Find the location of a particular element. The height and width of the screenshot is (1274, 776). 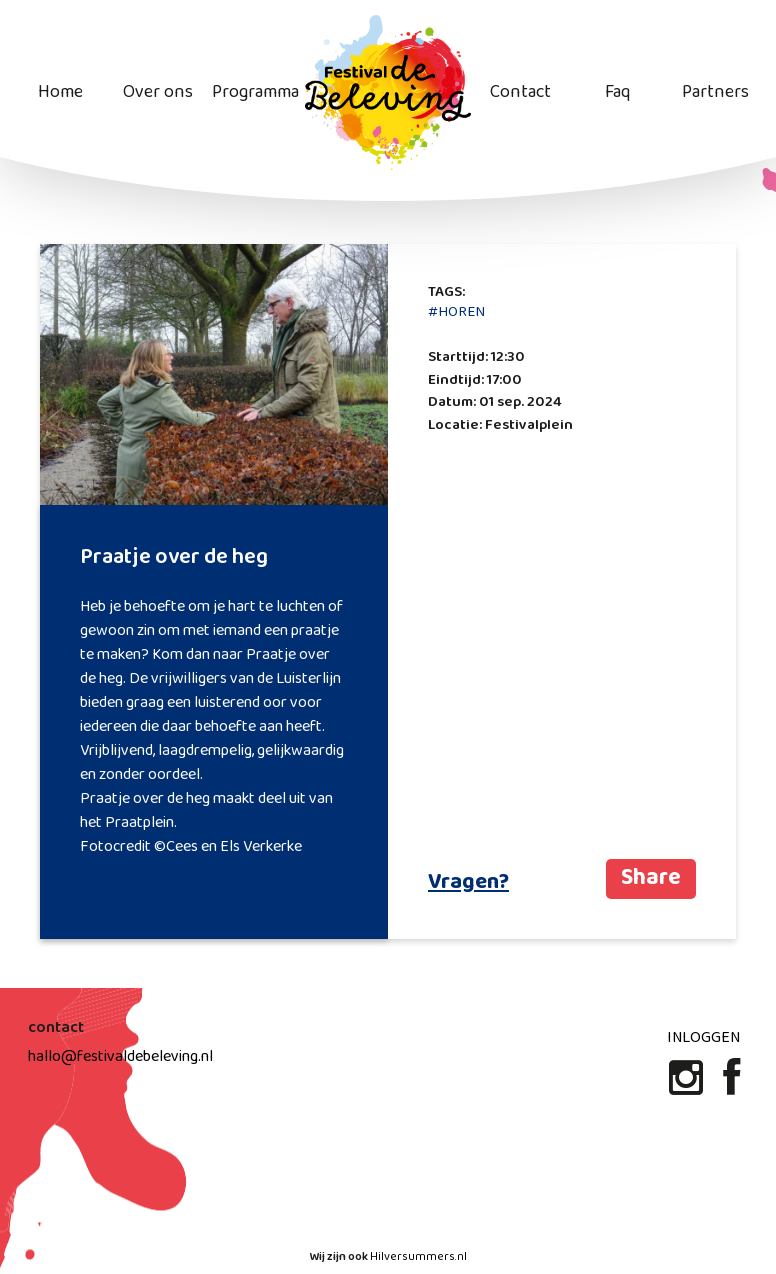

[Facebook] is located at coordinates (731, 1086).